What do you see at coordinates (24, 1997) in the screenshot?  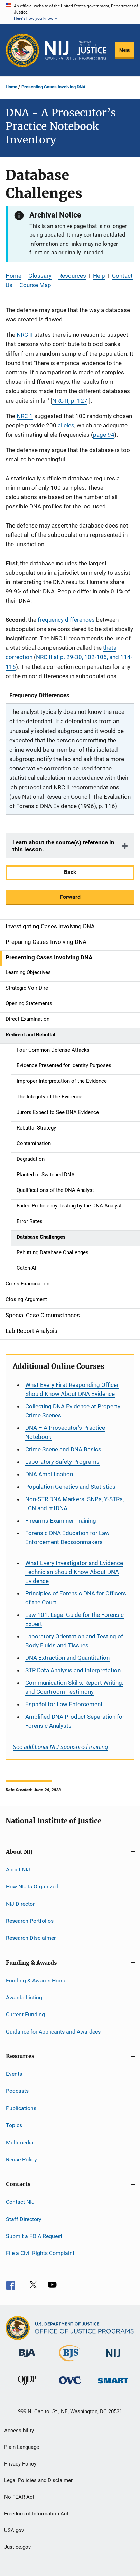 I see `Awards Listing` at bounding box center [24, 1997].